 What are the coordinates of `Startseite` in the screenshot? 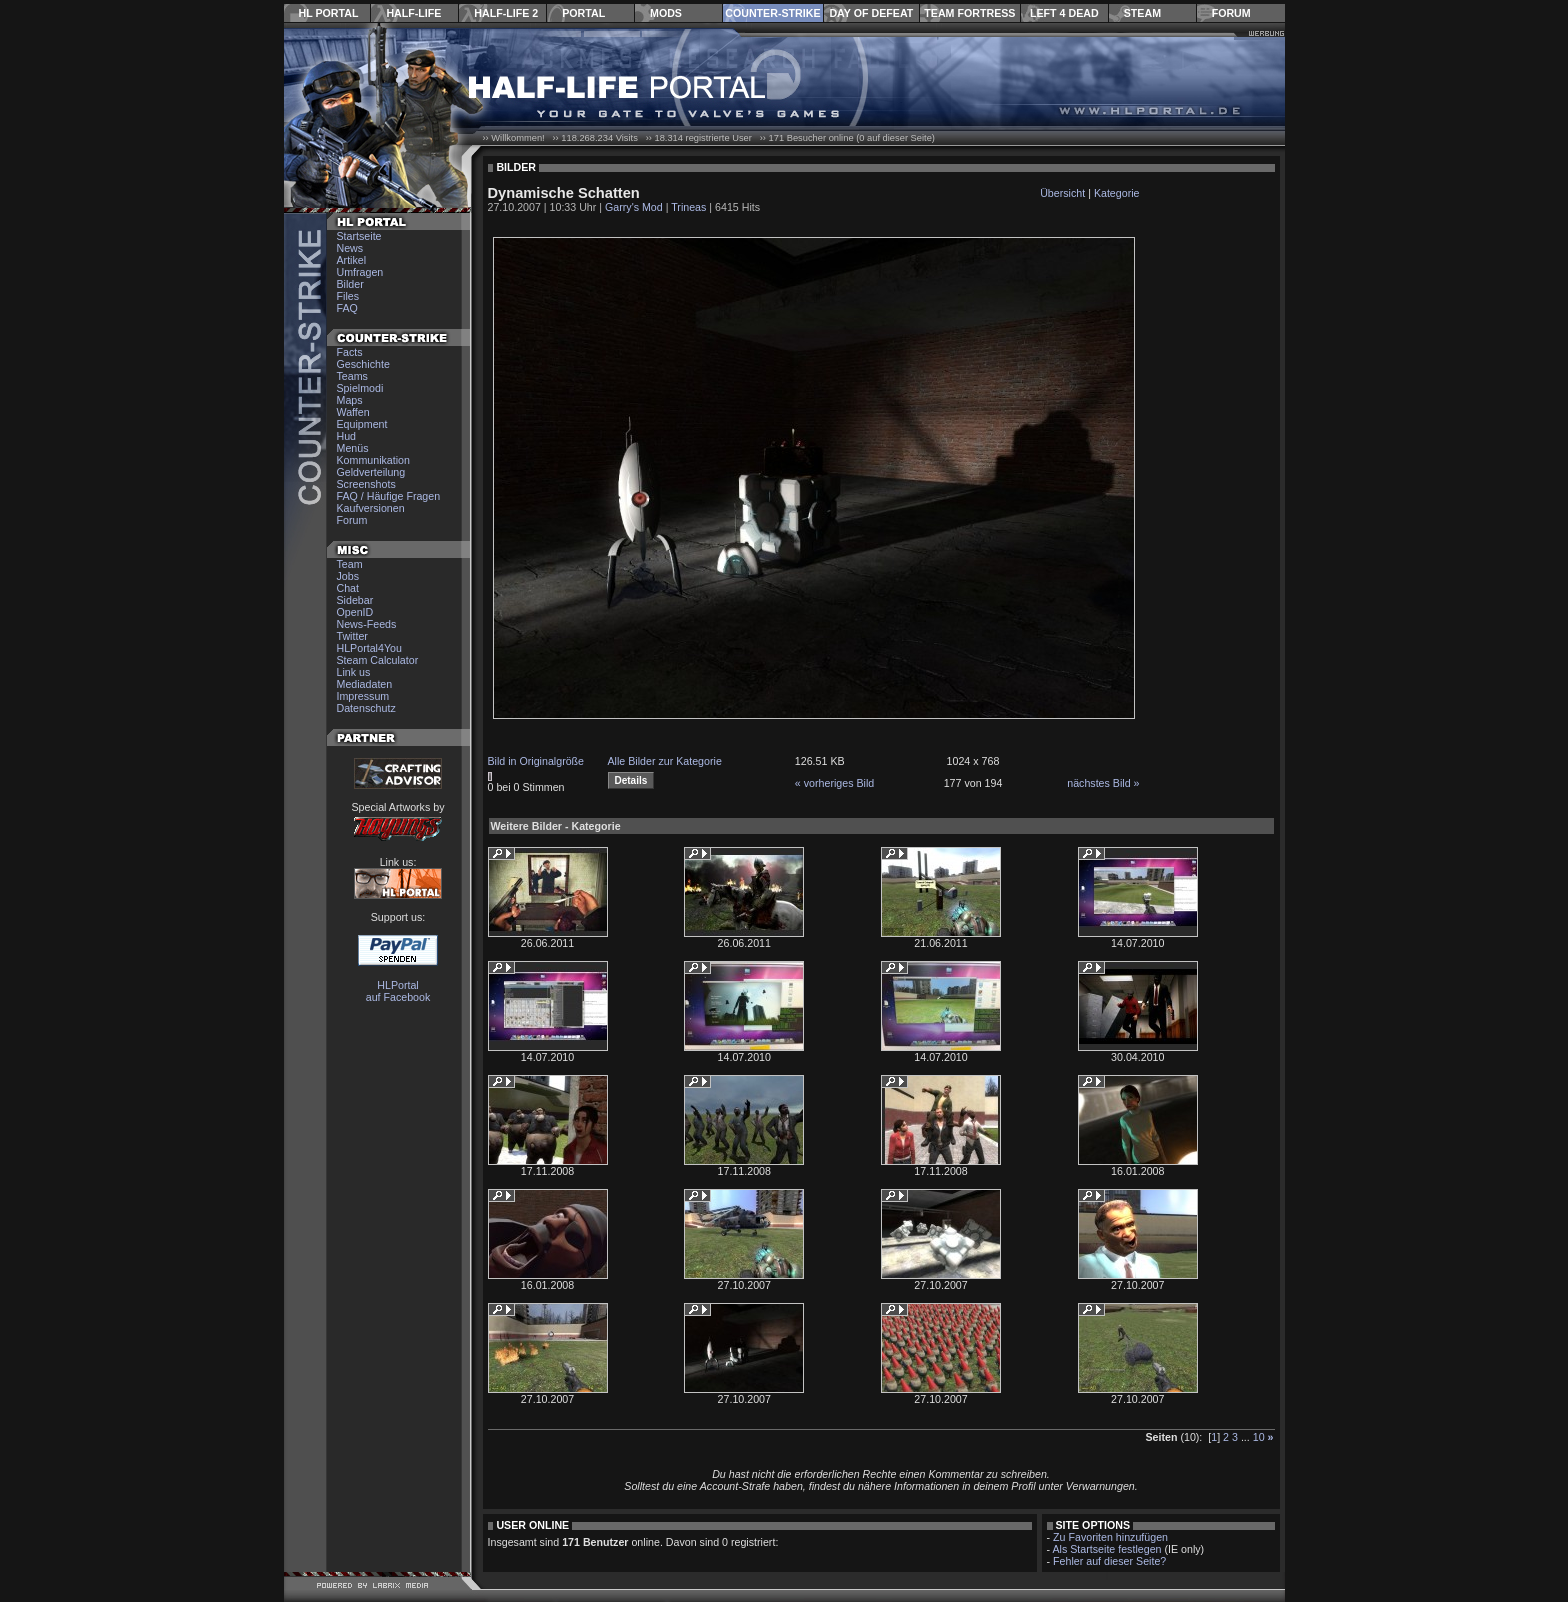 It's located at (359, 236).